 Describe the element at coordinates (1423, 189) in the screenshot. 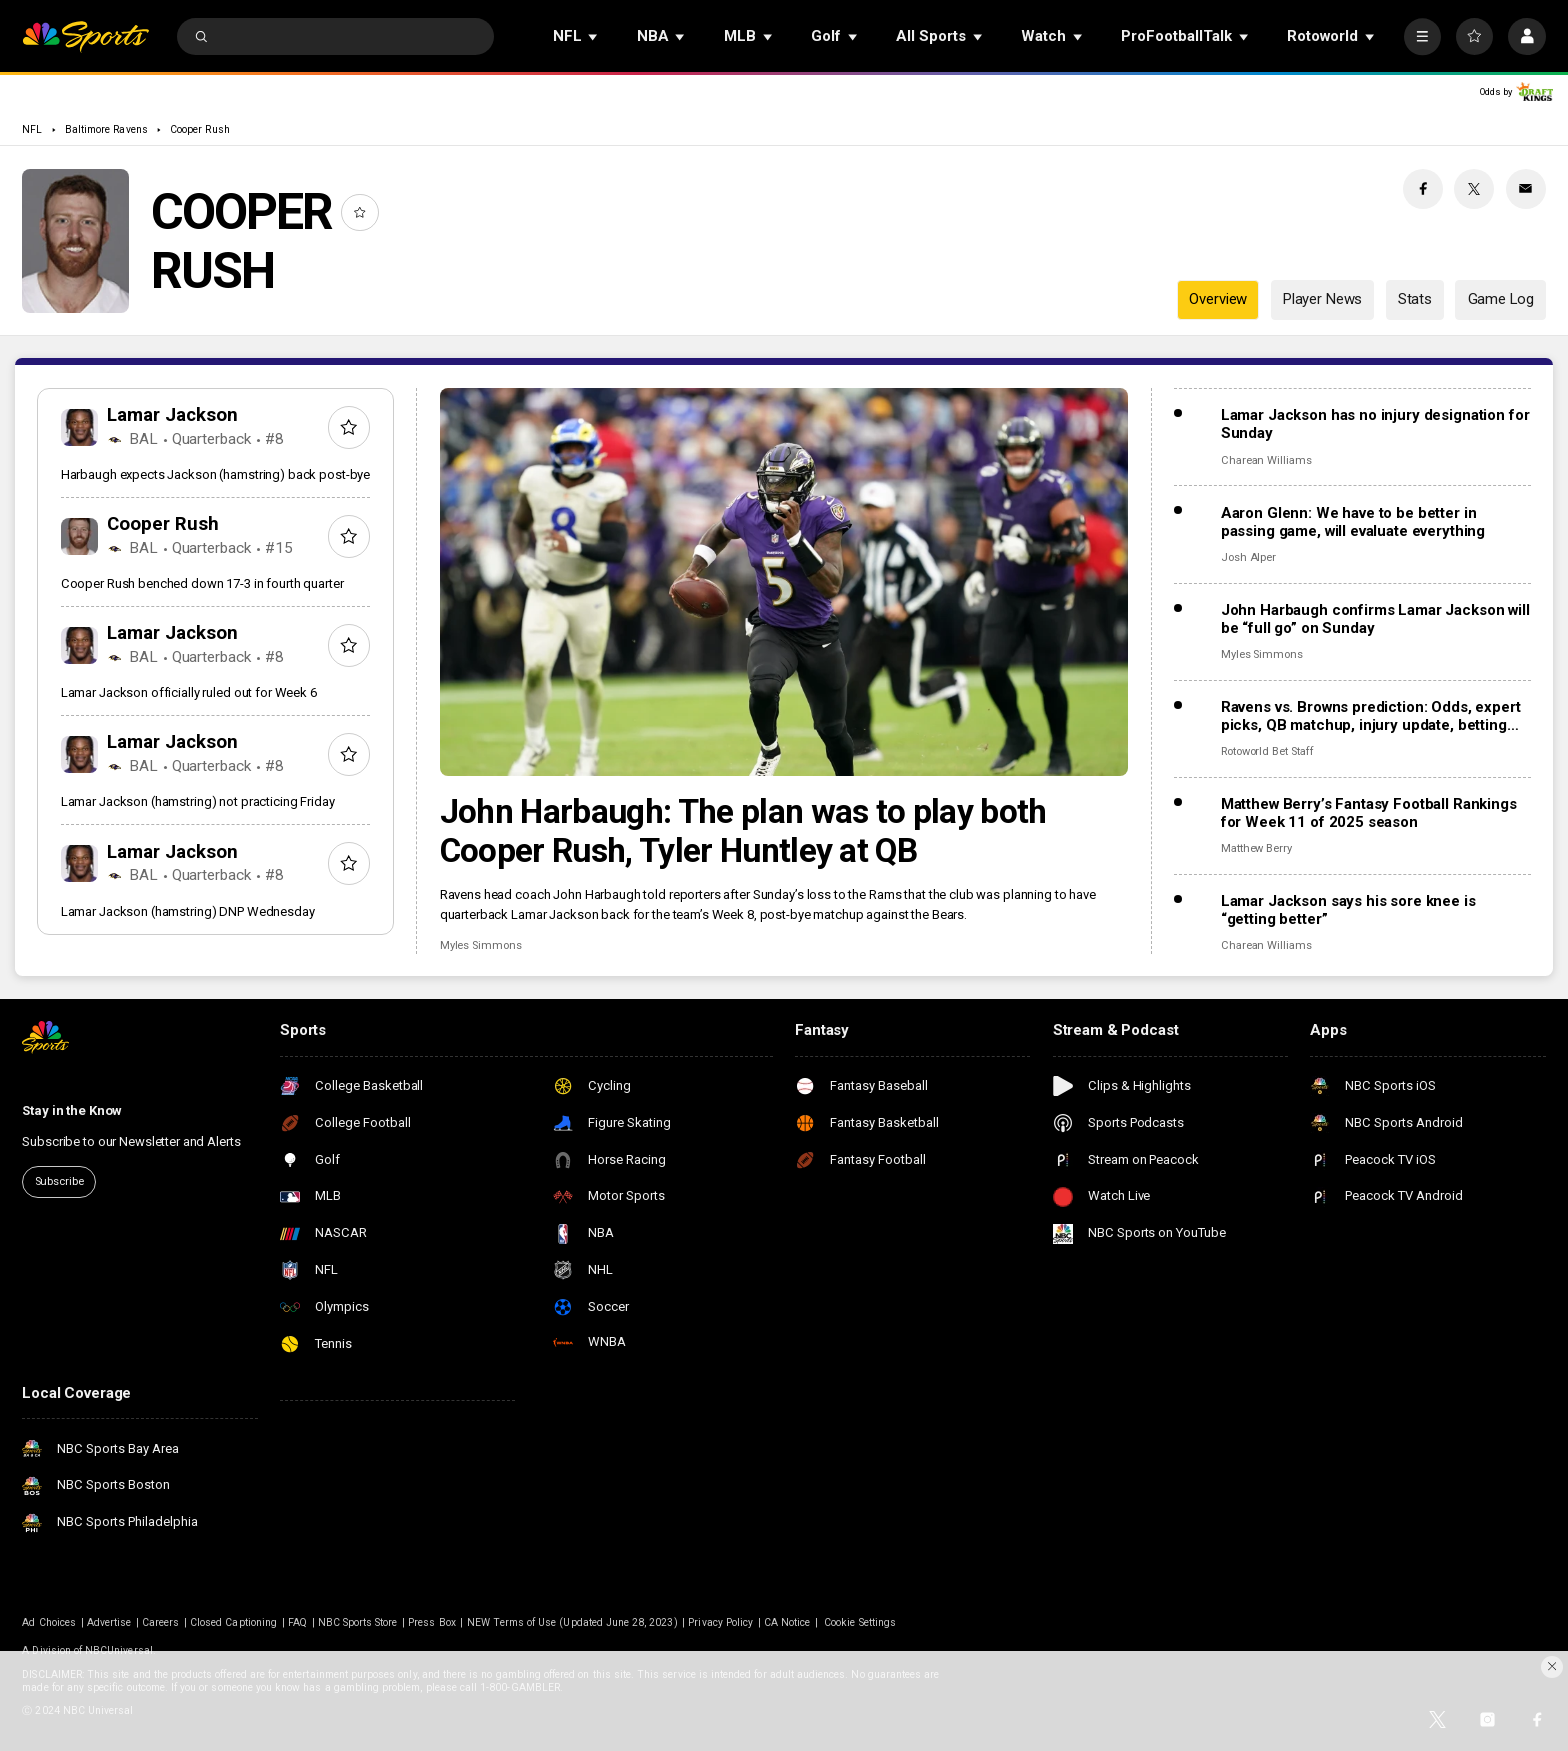

I see `[Facebook share]` at that location.